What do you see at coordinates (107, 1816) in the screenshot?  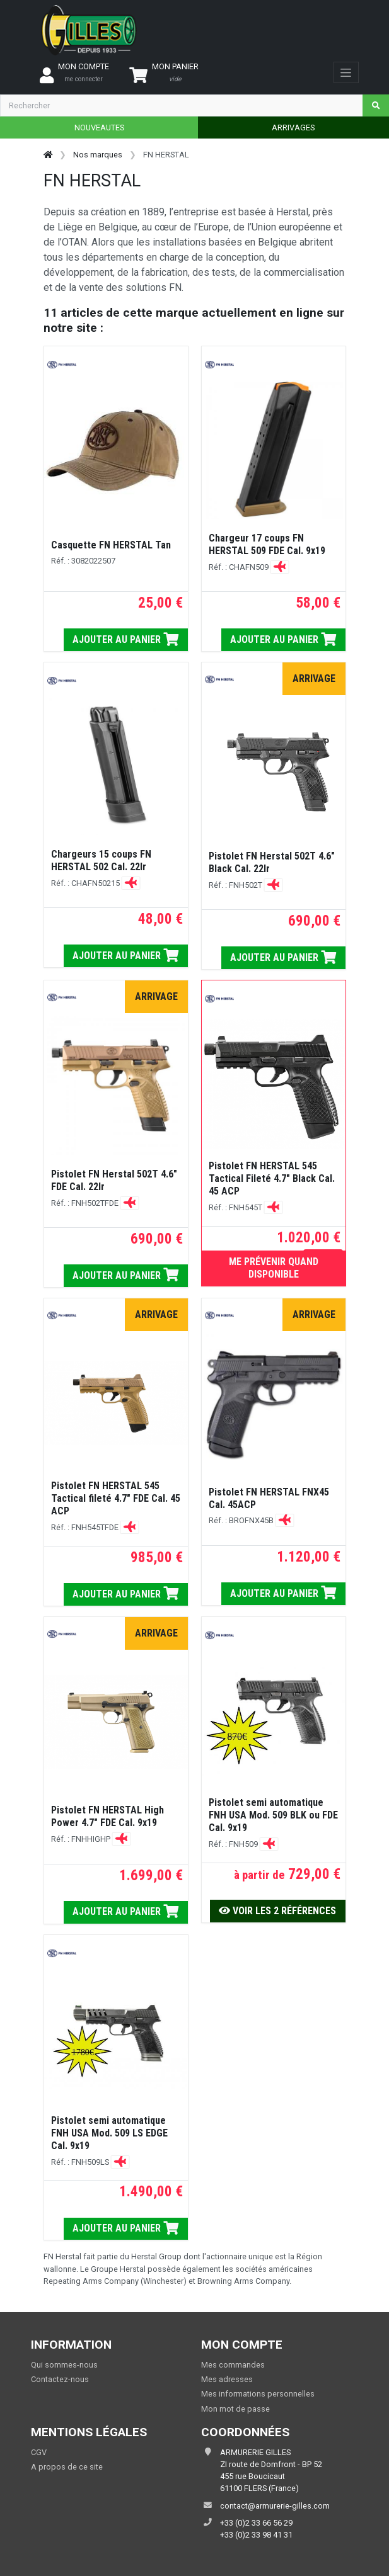 I see `Pistolet FN HERSTAL High Power 4.7" FDE Cal. 9x19` at bounding box center [107, 1816].